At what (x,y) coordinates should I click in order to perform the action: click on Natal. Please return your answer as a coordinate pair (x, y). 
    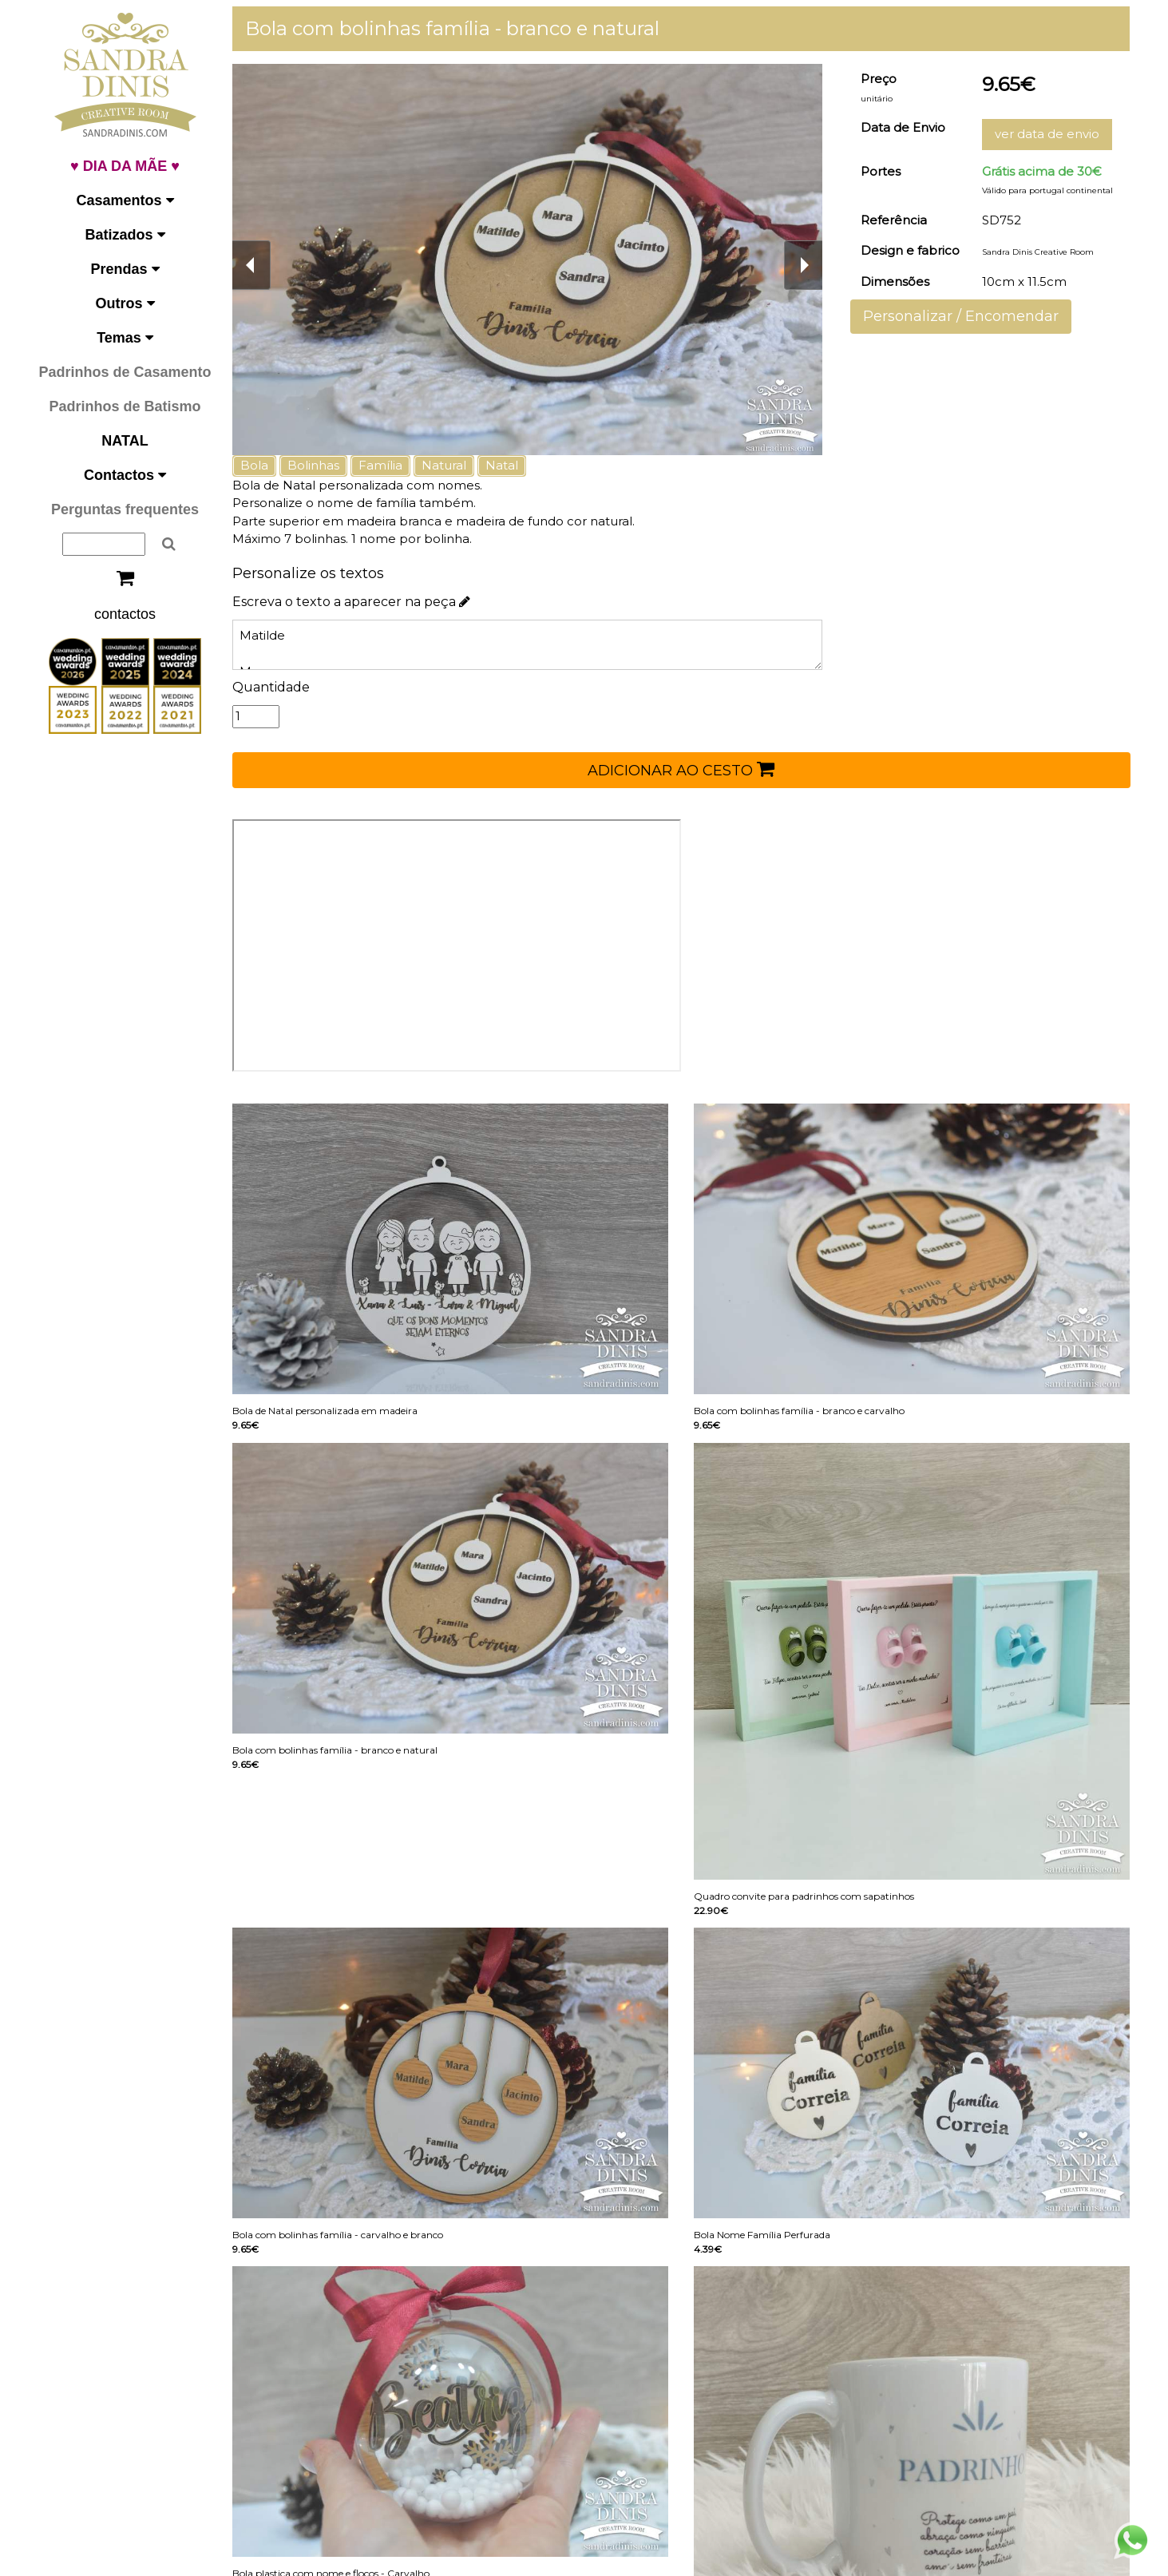
    Looking at the image, I should click on (507, 465).